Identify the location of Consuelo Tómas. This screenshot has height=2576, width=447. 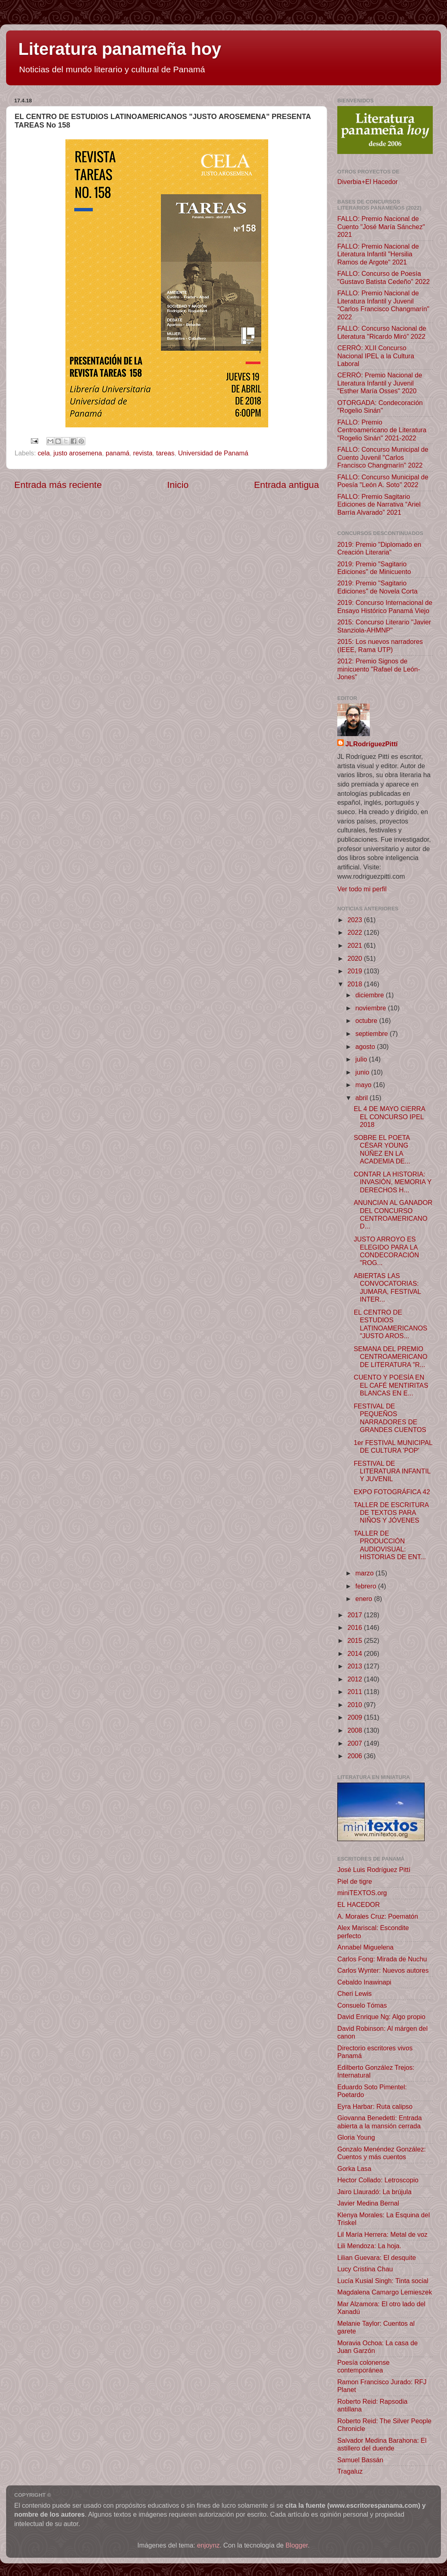
(362, 2005).